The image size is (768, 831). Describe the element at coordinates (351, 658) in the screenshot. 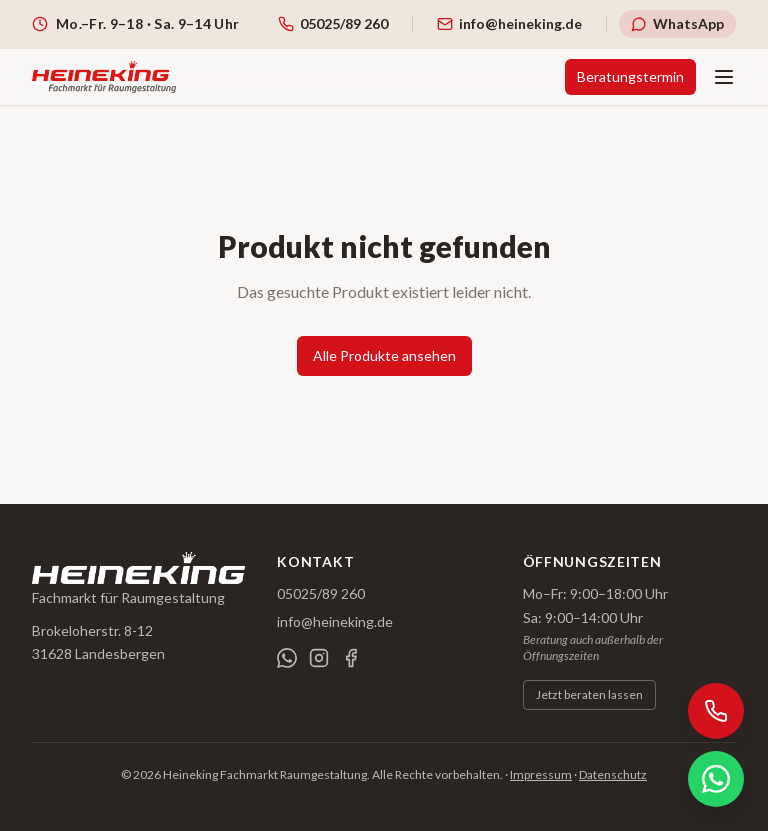

I see `[Facebook]` at that location.